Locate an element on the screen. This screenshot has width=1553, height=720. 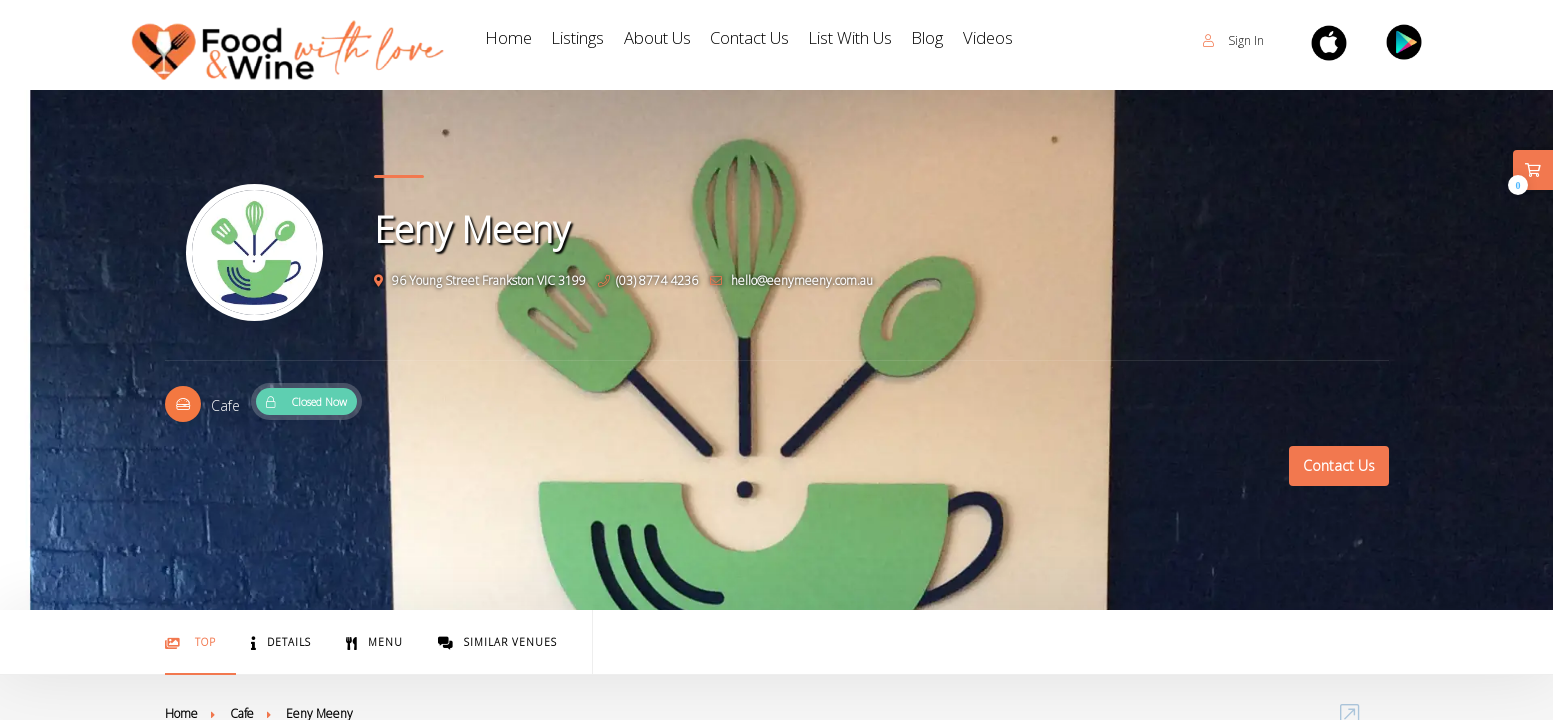
Top is located at coordinates (190, 642).